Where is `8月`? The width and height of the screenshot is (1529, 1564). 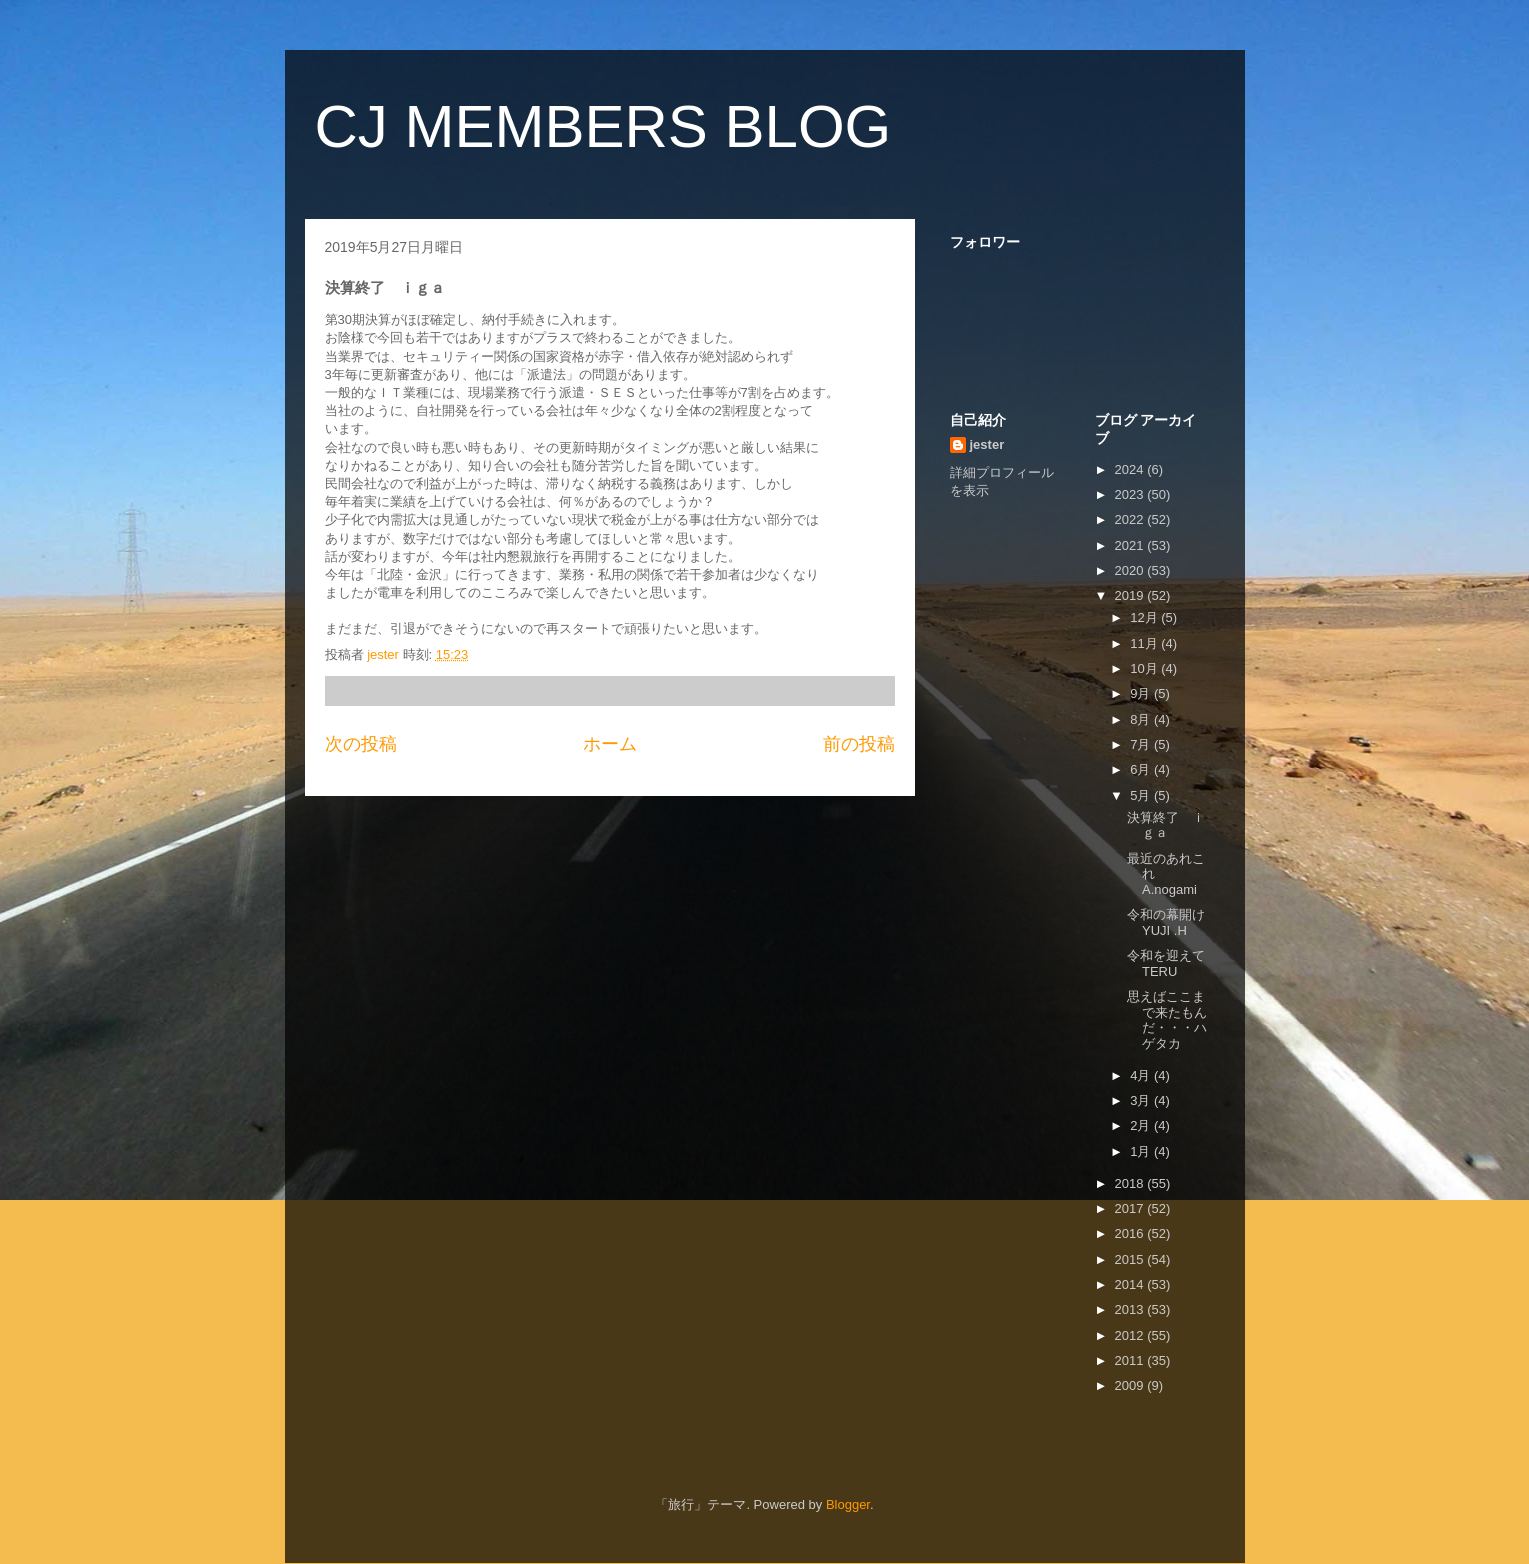 8月 is located at coordinates (1142, 719).